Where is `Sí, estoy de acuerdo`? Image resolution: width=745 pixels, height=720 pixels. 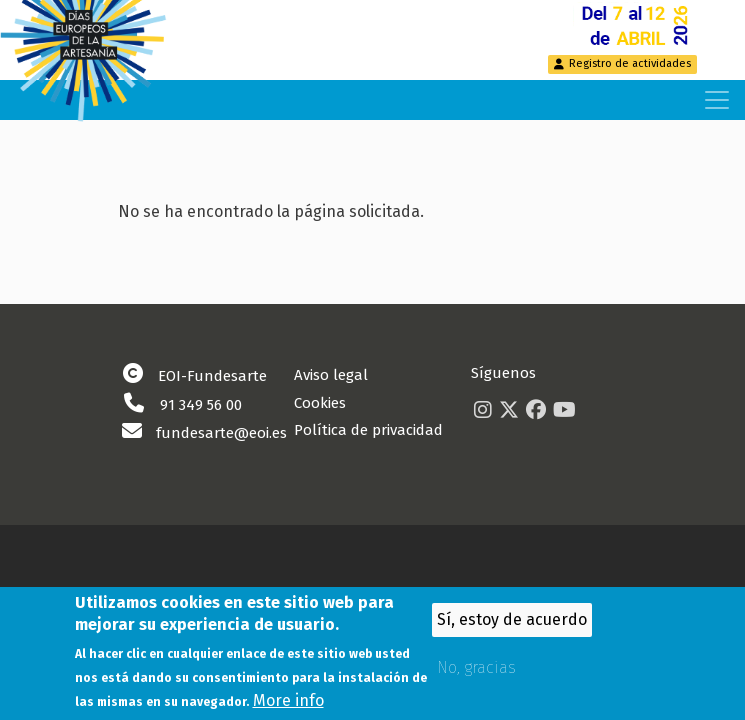 Sí, estoy de acuerdo is located at coordinates (512, 626).